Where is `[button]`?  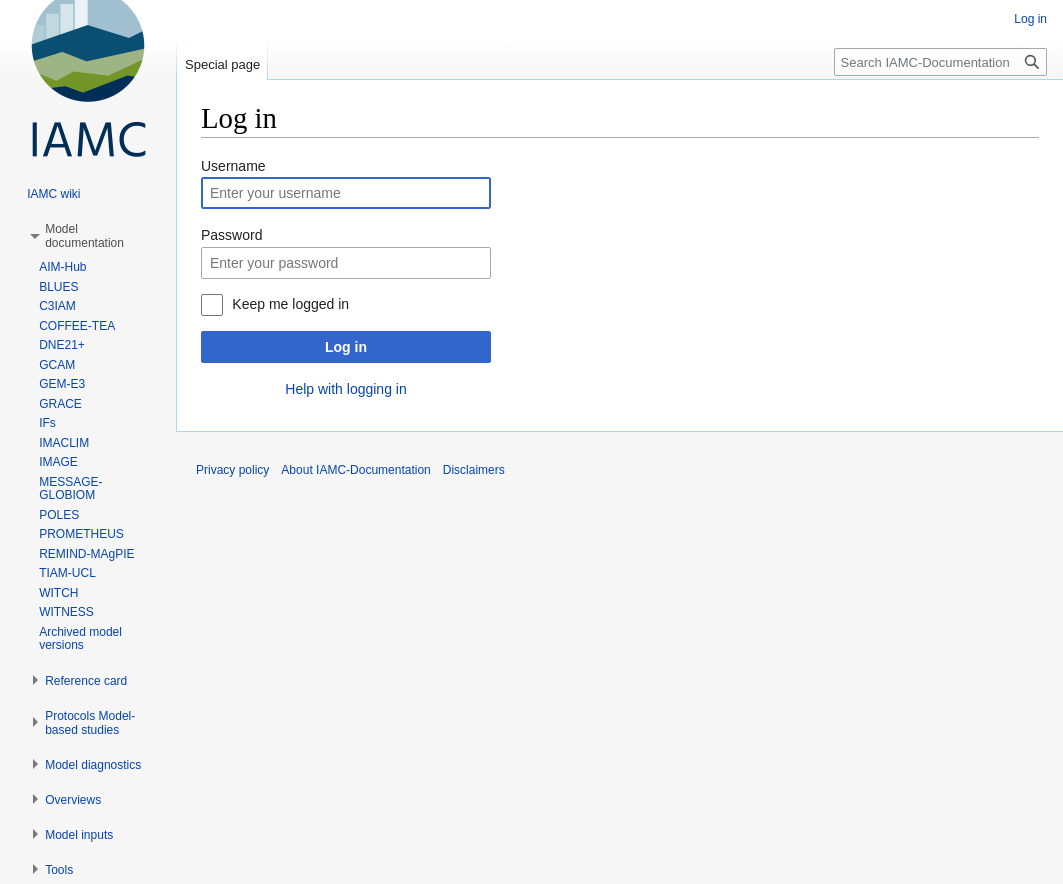
[button] is located at coordinates (84, 236).